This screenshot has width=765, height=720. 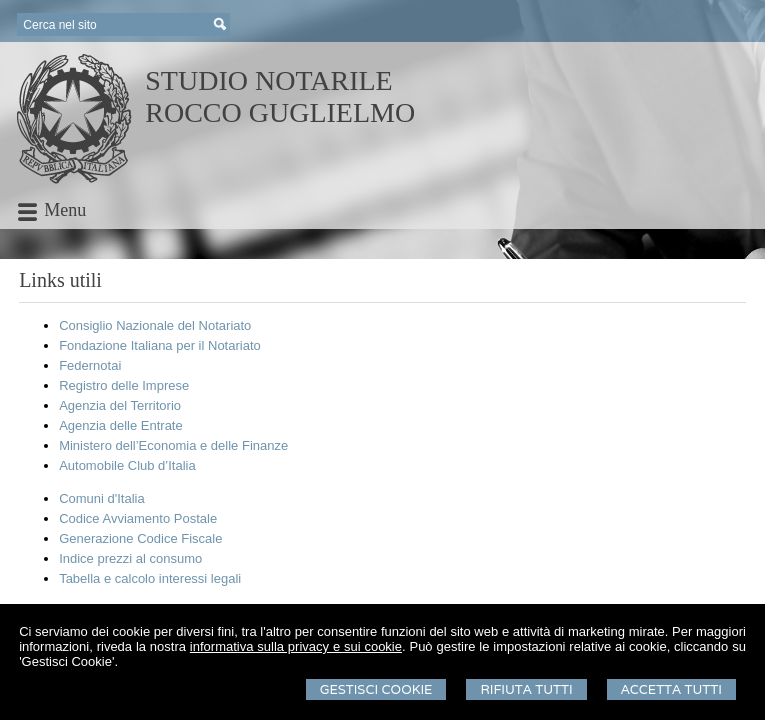 I want to click on Registro delle Imprese, so click(x=124, y=385).